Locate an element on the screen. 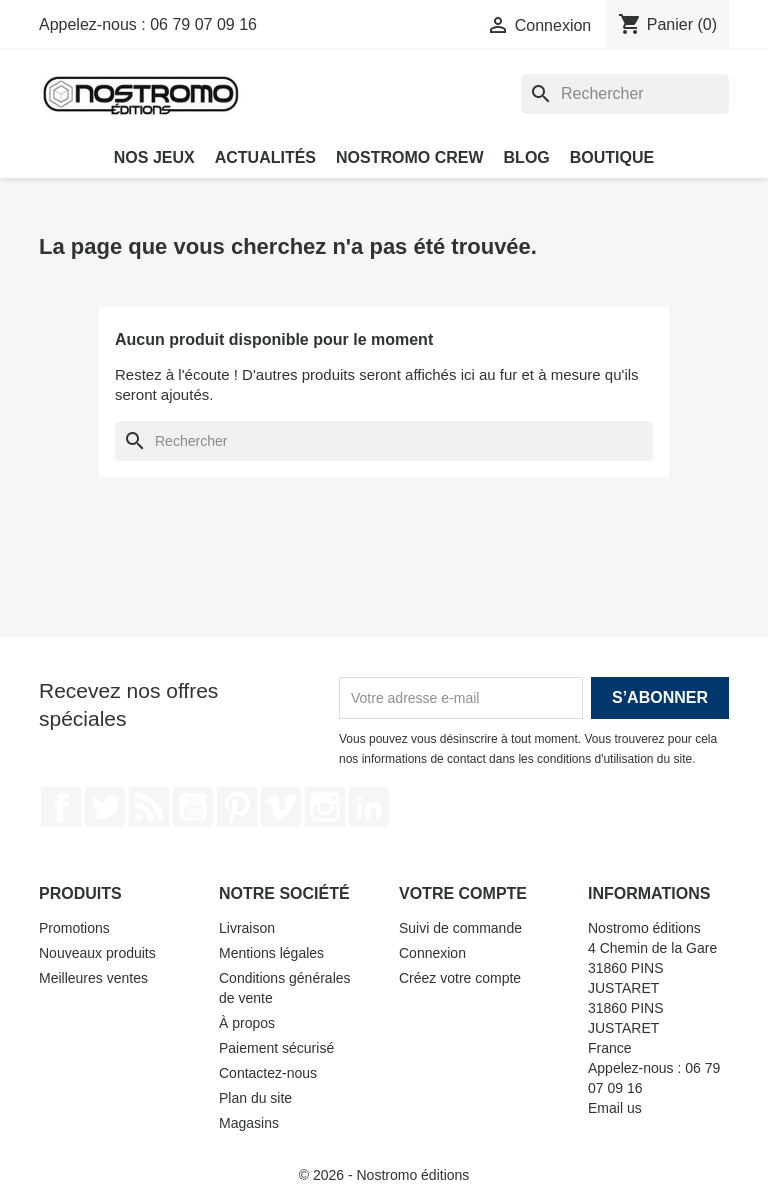 The image size is (768, 1201). Votre compte is located at coordinates (463, 893).